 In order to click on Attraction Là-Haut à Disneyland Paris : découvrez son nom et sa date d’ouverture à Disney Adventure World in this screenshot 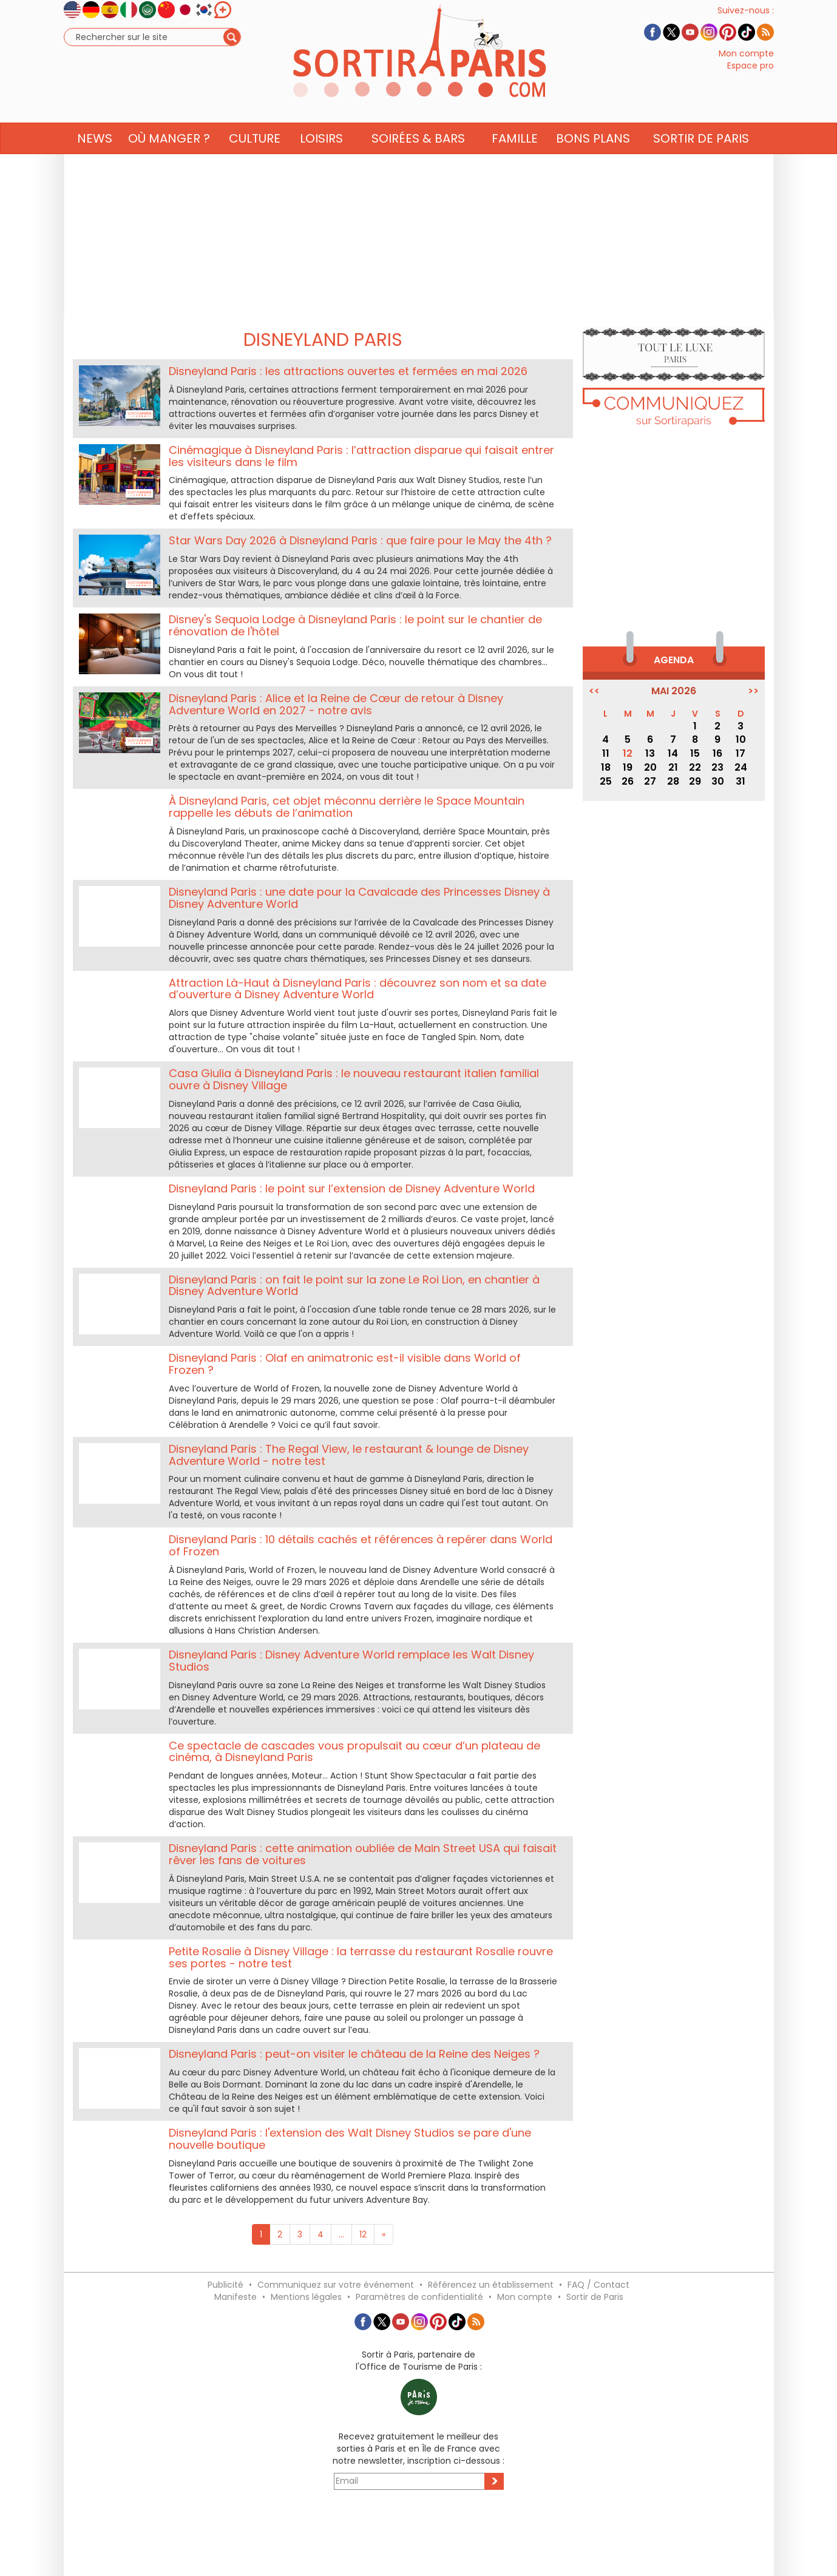, I will do `click(357, 988)`.